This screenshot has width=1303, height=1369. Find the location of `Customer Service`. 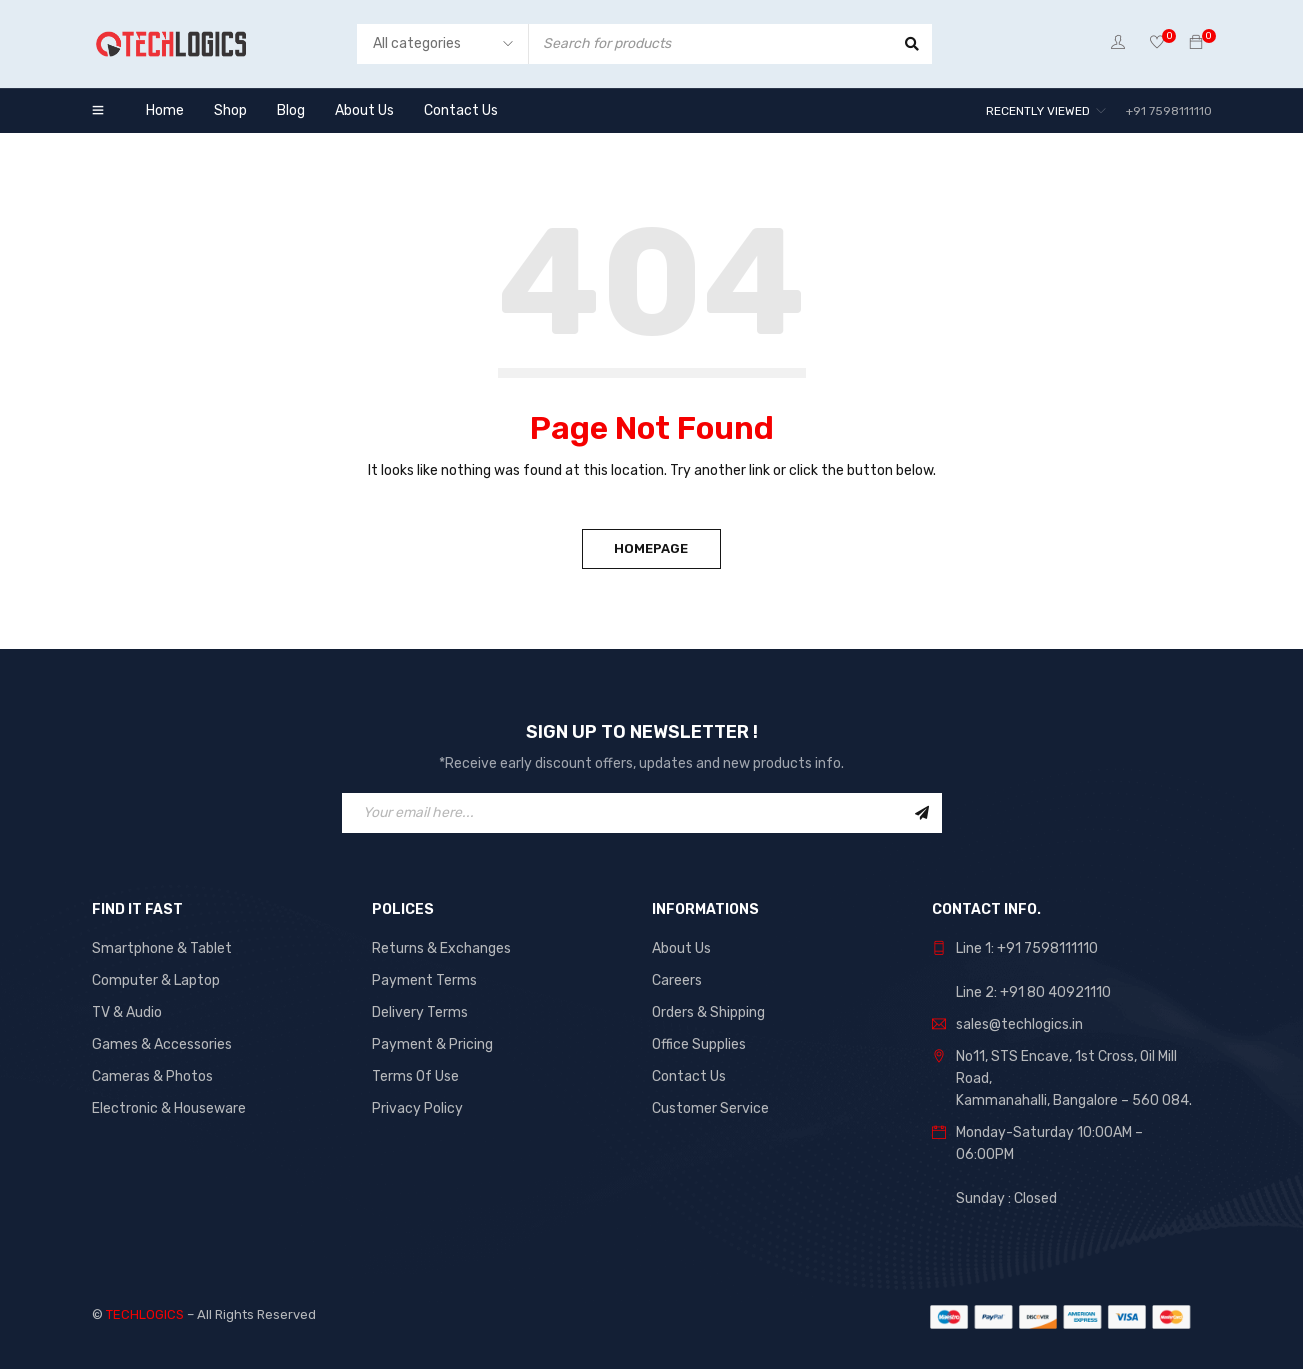

Customer Service is located at coordinates (710, 1108).